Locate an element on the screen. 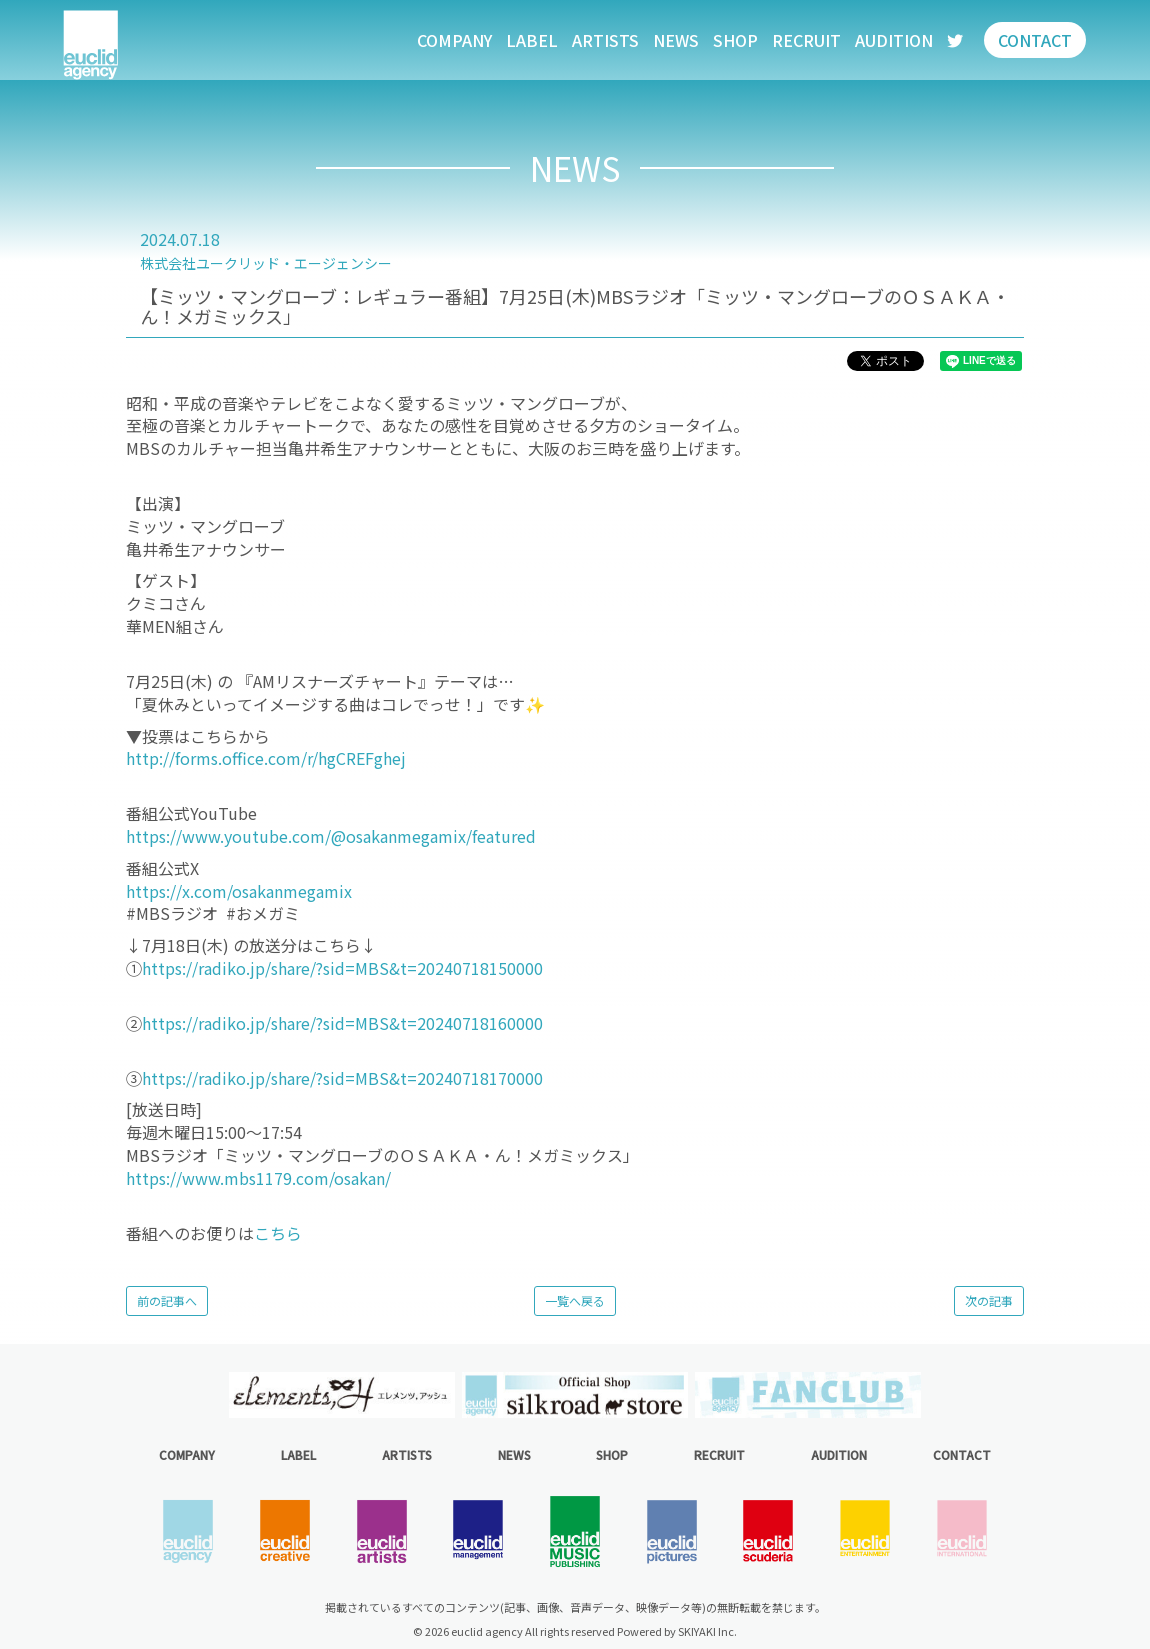 The image size is (1150, 1649). https://x.com/osakanmegamix is located at coordinates (241, 891).